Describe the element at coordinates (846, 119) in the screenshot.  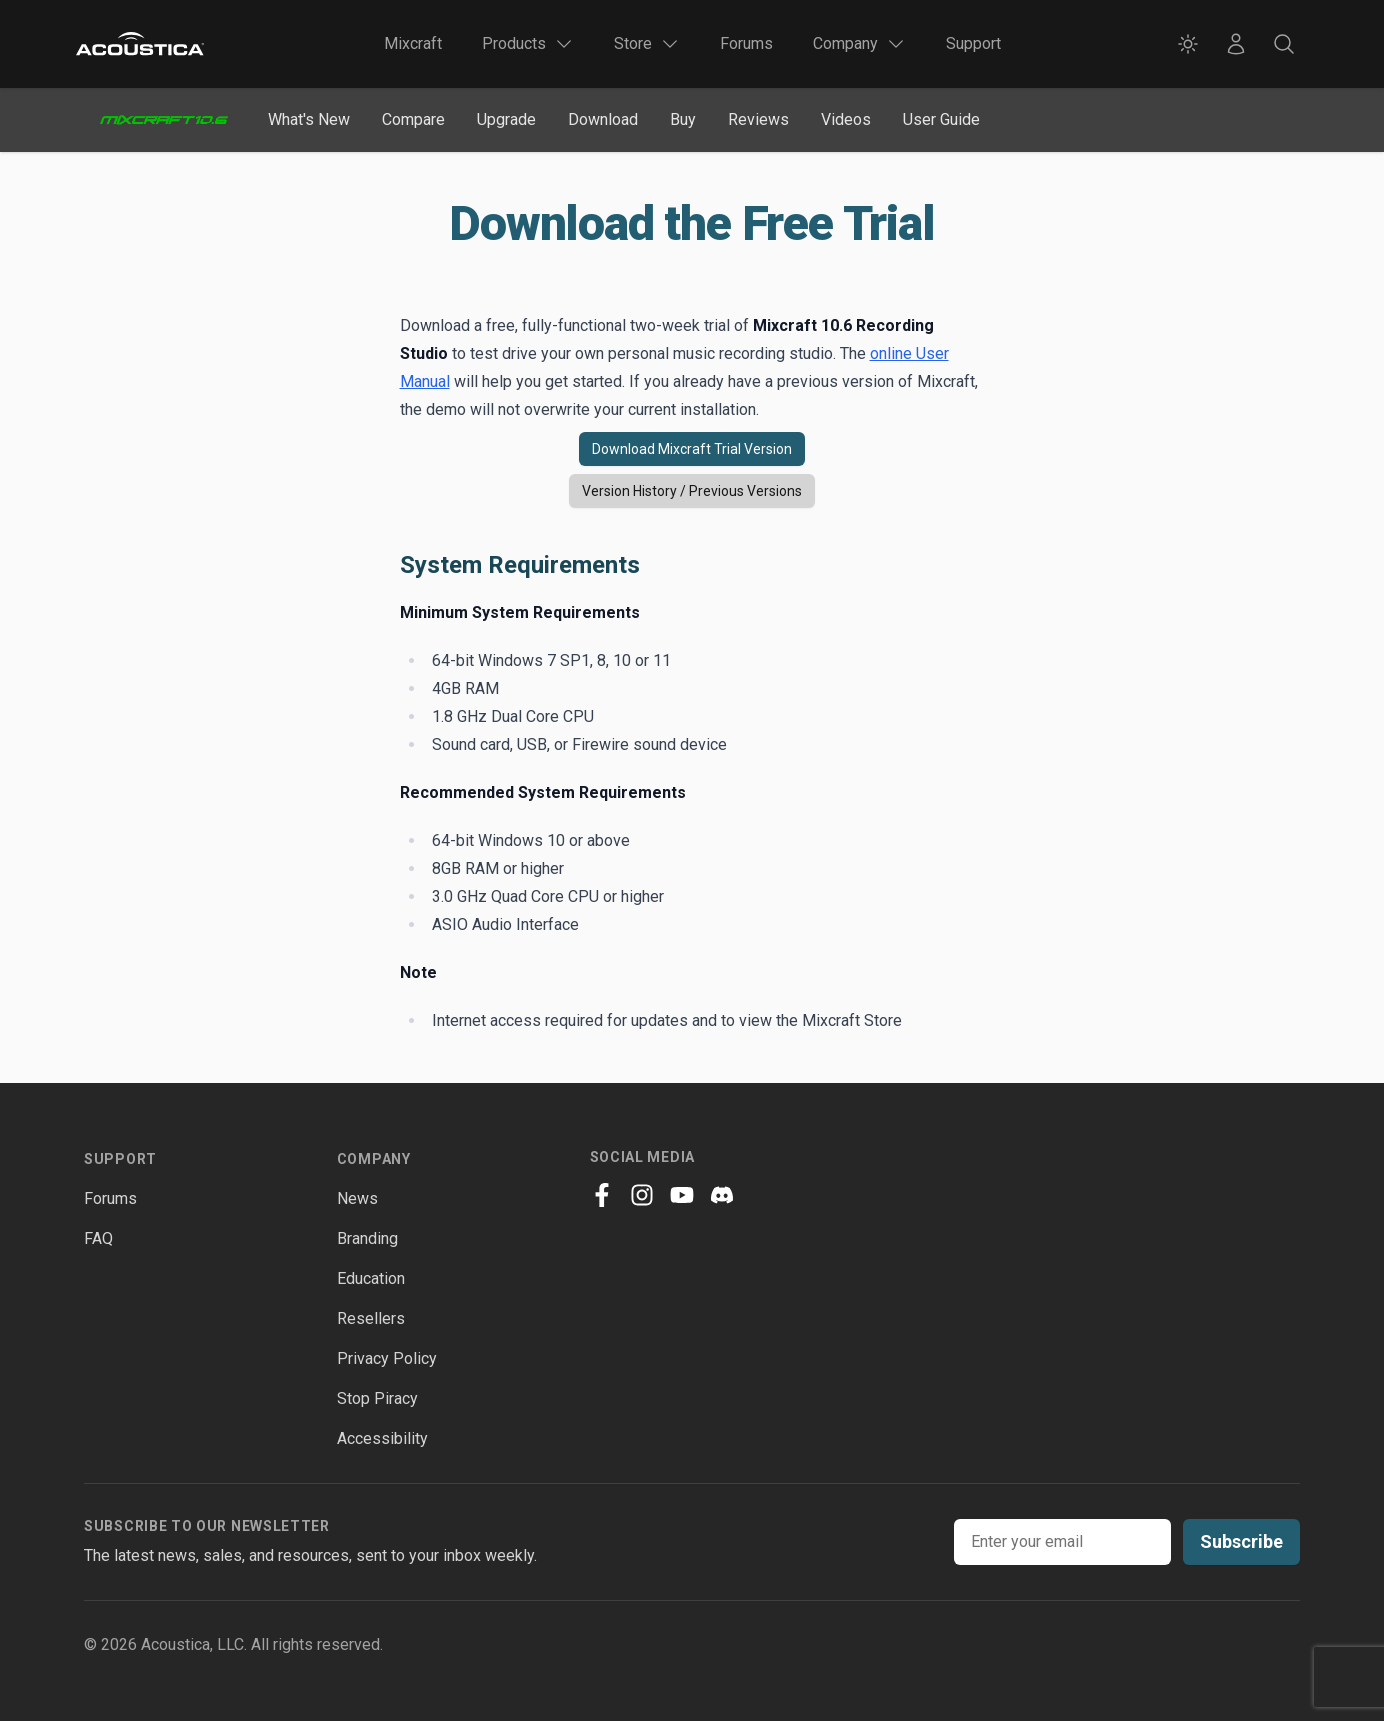
I see `Videos` at that location.